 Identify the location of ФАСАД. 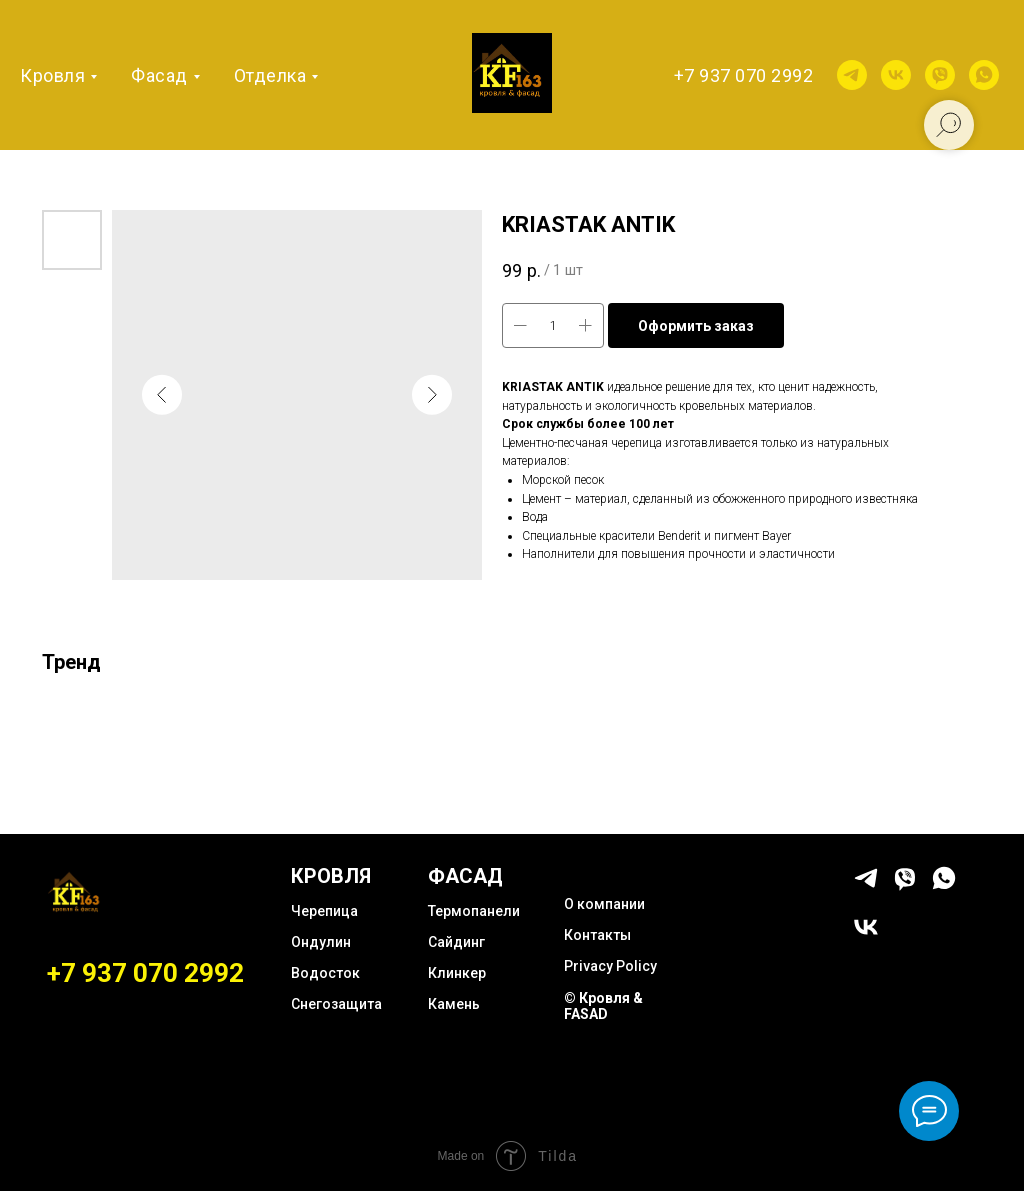
(465, 876).